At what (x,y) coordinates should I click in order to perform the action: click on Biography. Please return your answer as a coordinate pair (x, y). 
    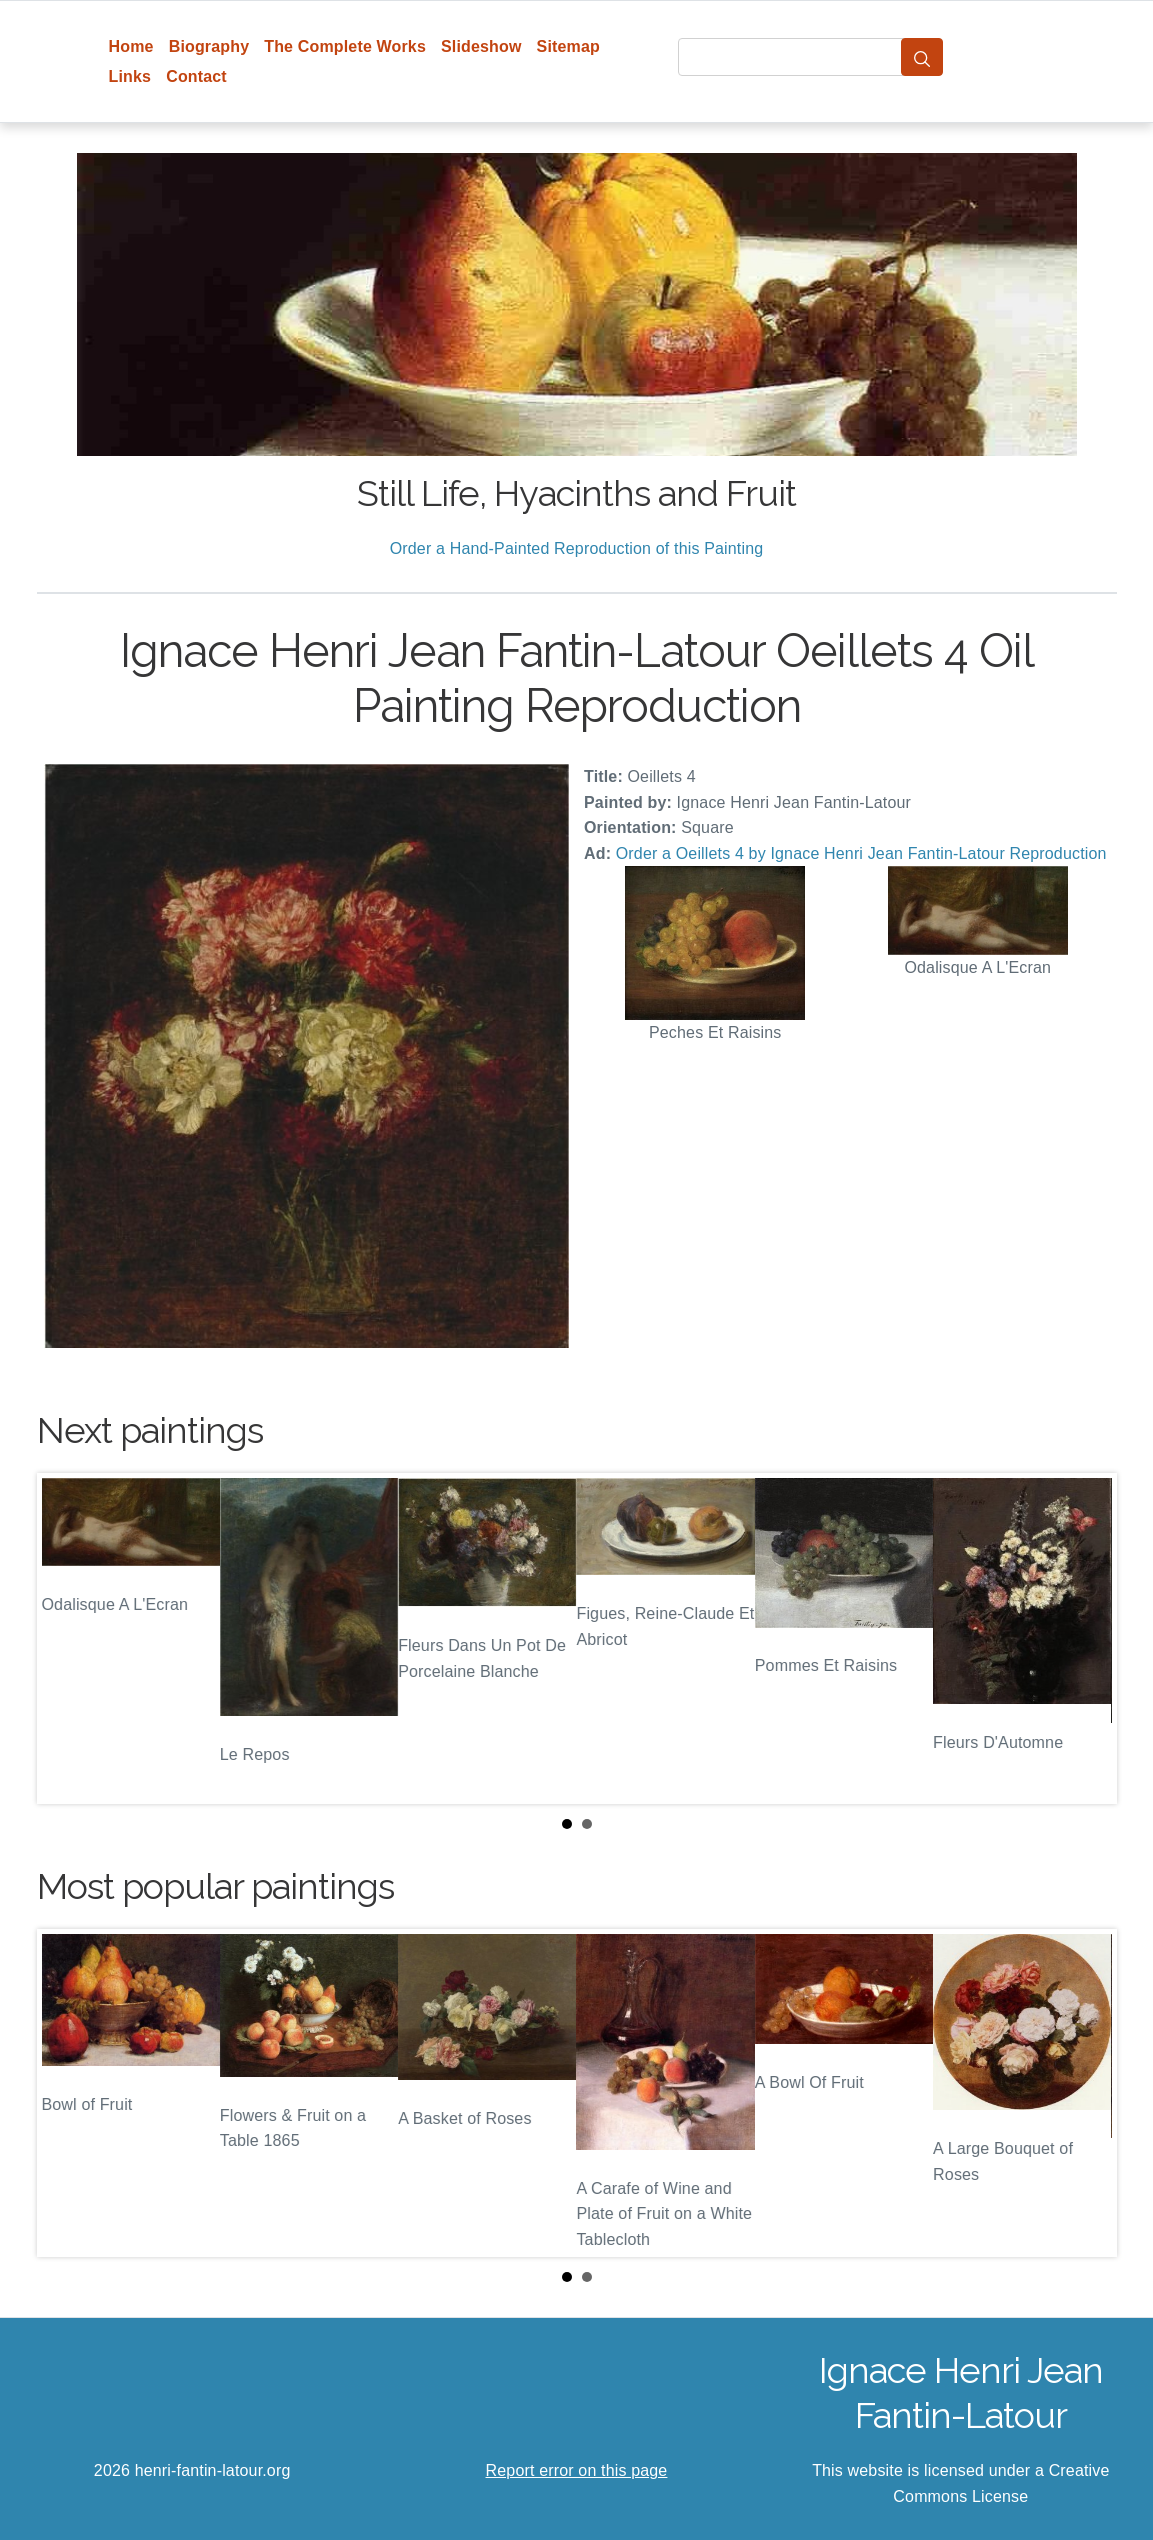
    Looking at the image, I should click on (209, 46).